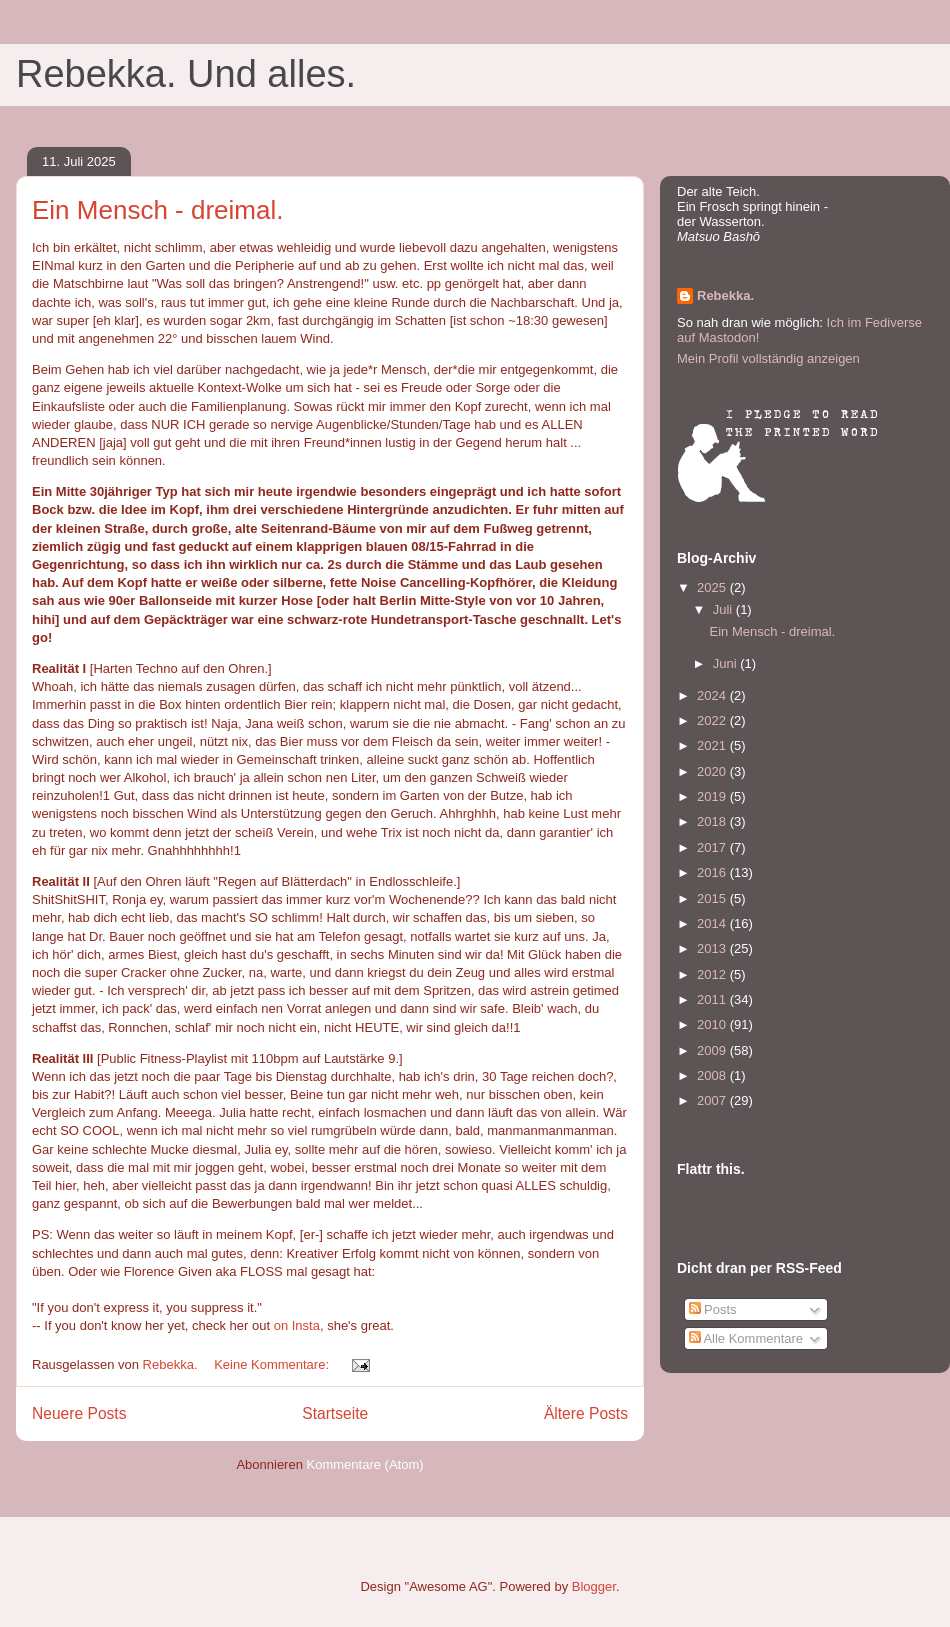  What do you see at coordinates (157, 210) in the screenshot?
I see `Ein Mensch - dreimal.` at bounding box center [157, 210].